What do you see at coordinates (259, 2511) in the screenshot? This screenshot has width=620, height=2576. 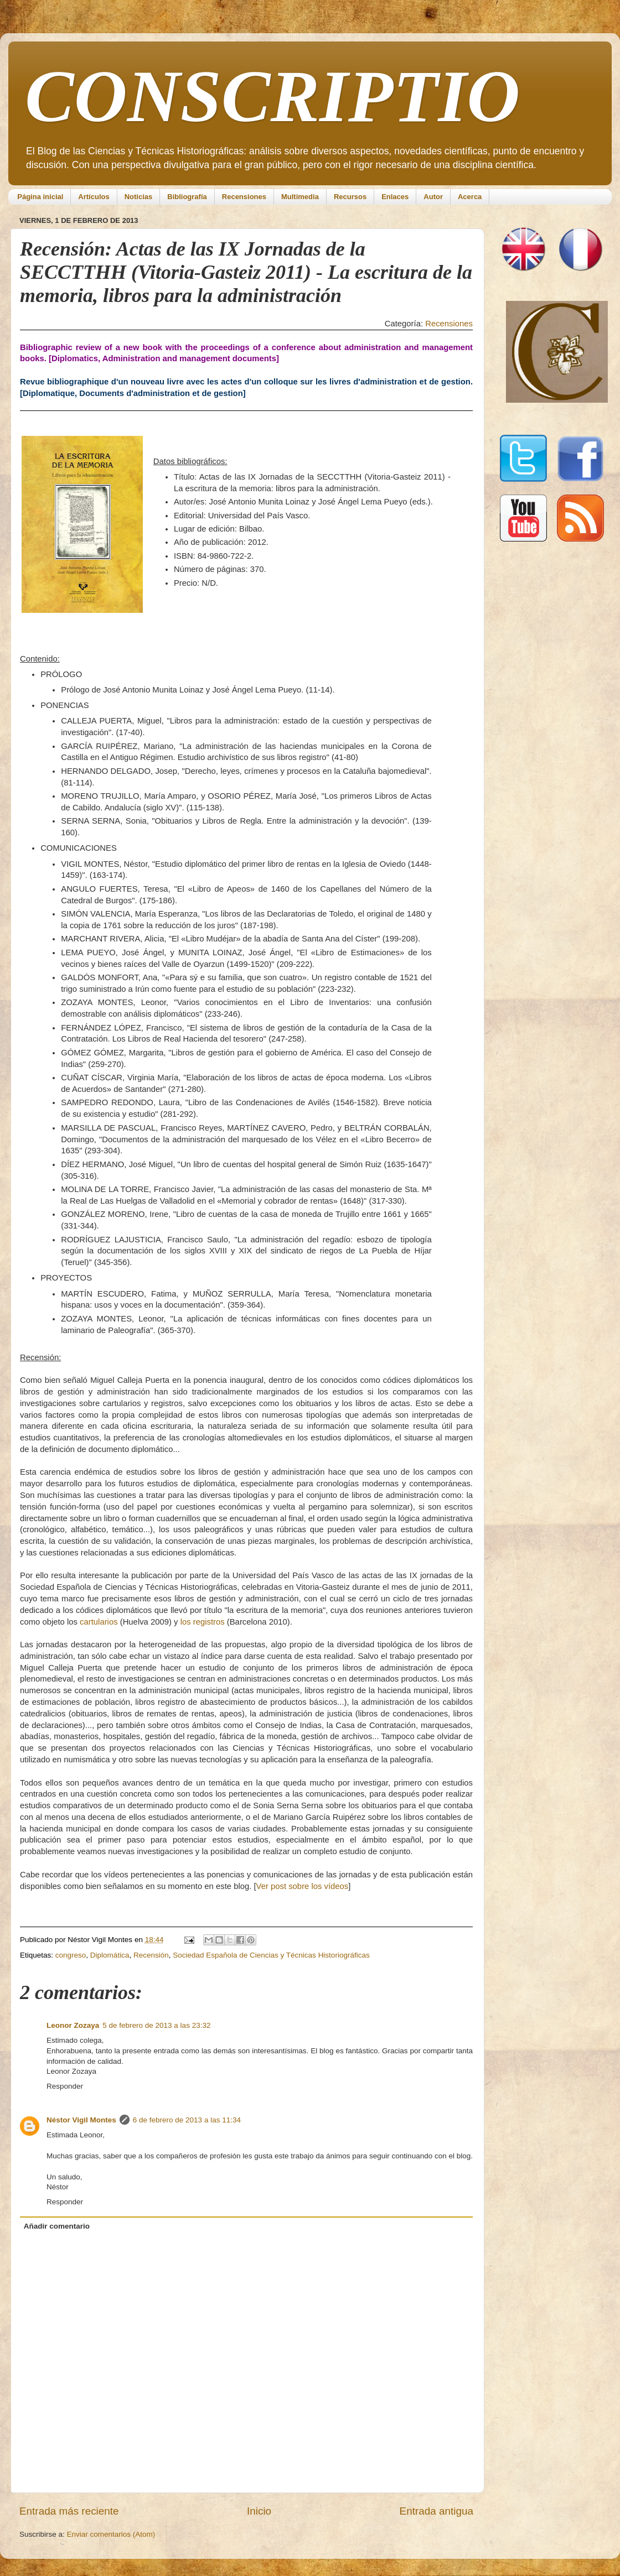 I see `Inicio` at bounding box center [259, 2511].